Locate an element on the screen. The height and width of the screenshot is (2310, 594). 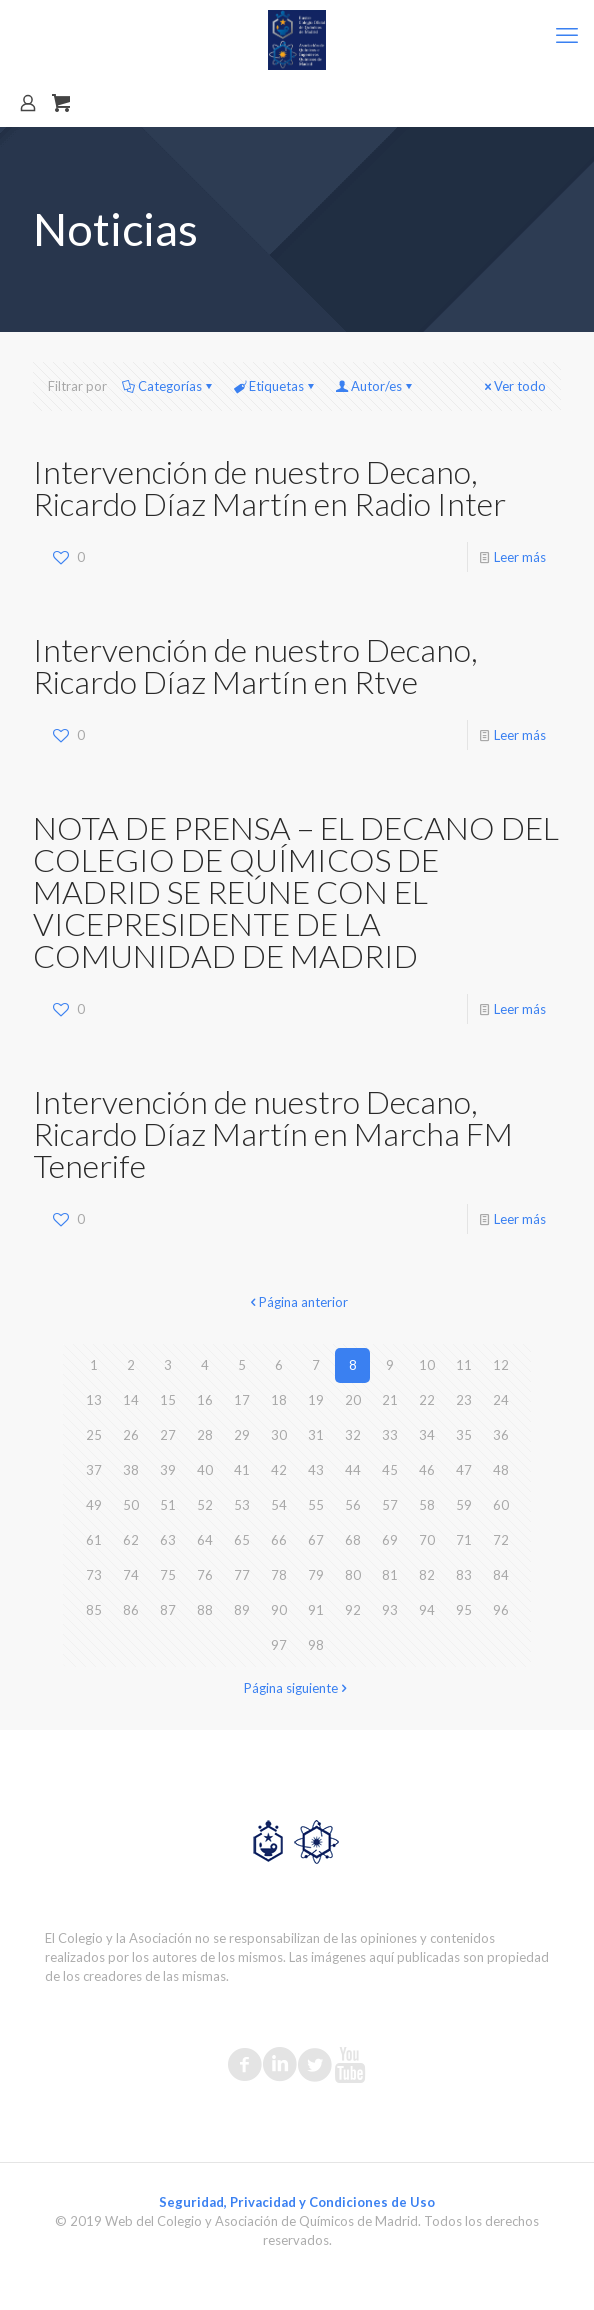
Intervención de nuestro Decano, Ricardo Díaz Martín en Rtve is located at coordinates (255, 665).